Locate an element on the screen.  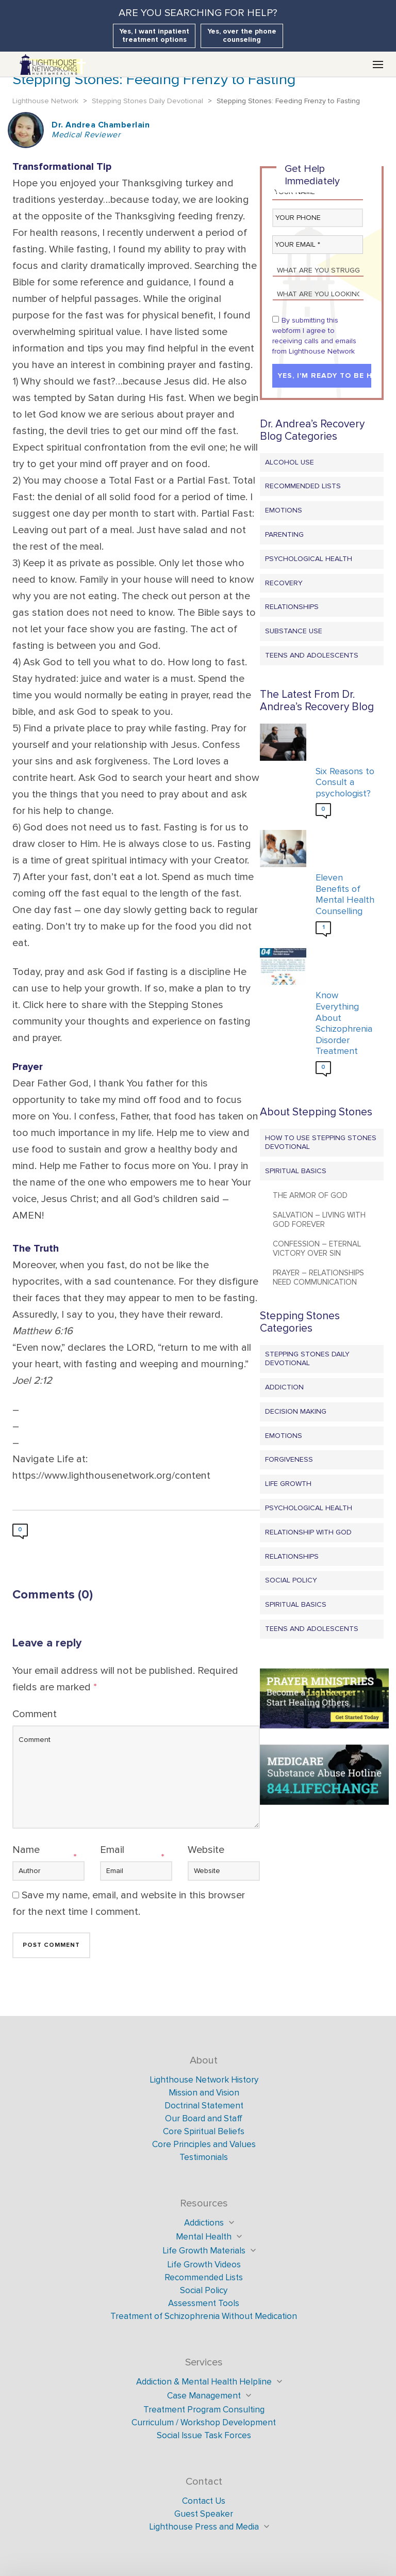
Social Policy is located at coordinates (291, 1580).